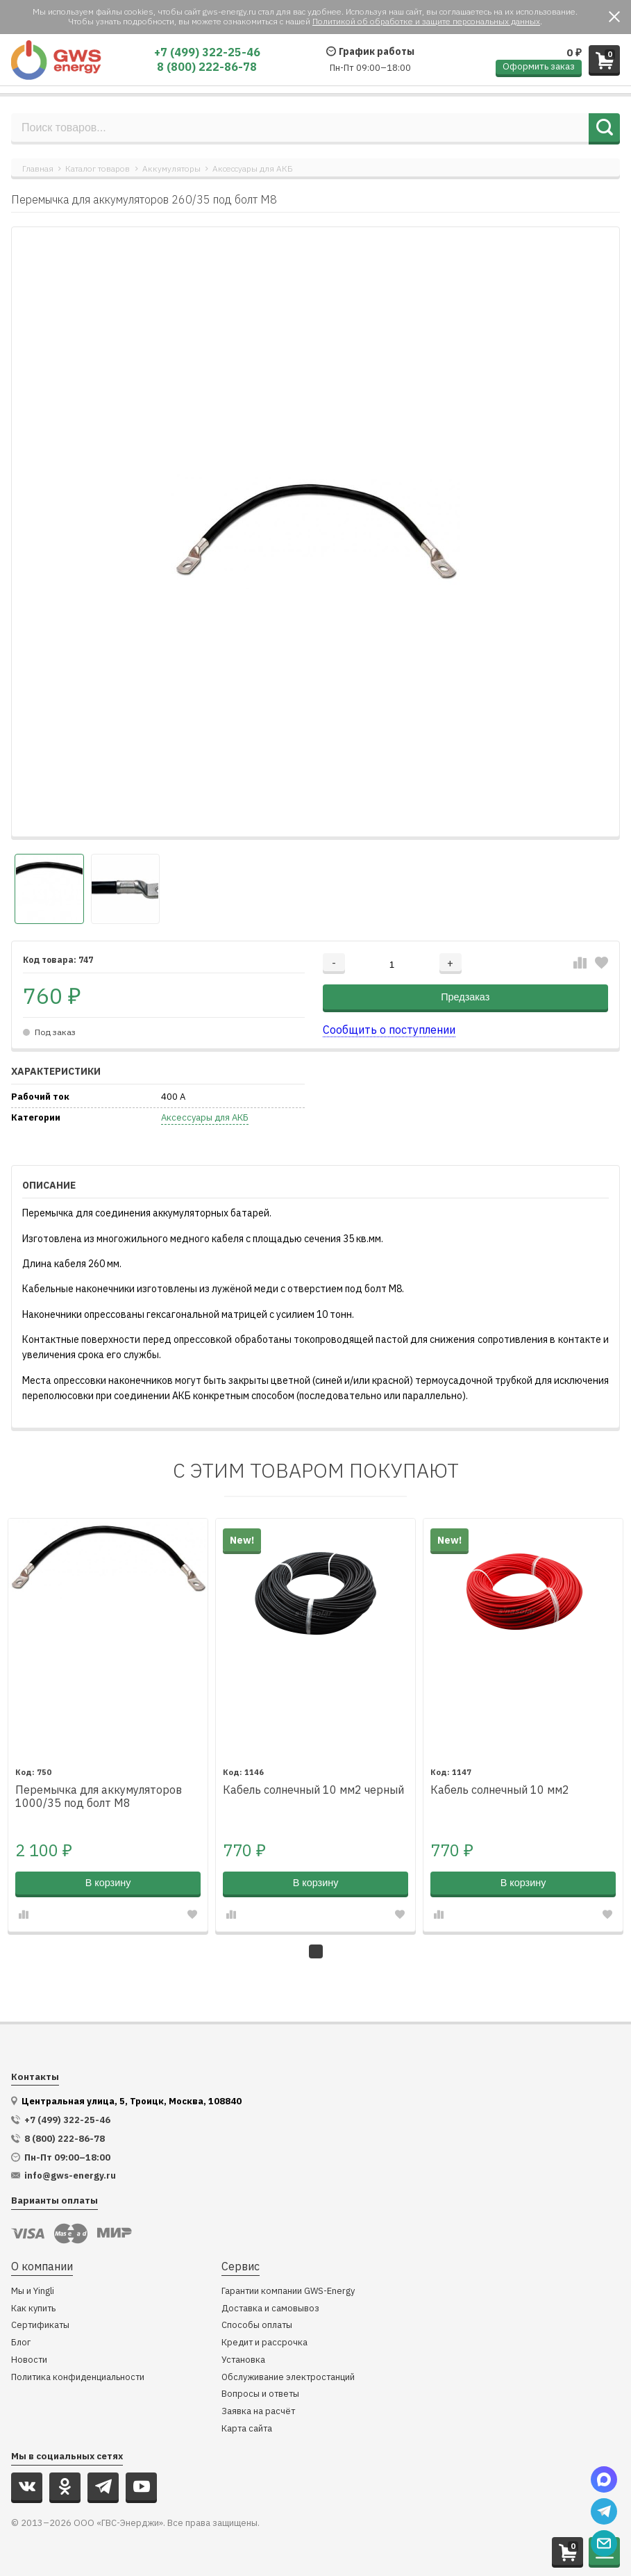  I want to click on Политика конфиденциальности, so click(77, 2377).